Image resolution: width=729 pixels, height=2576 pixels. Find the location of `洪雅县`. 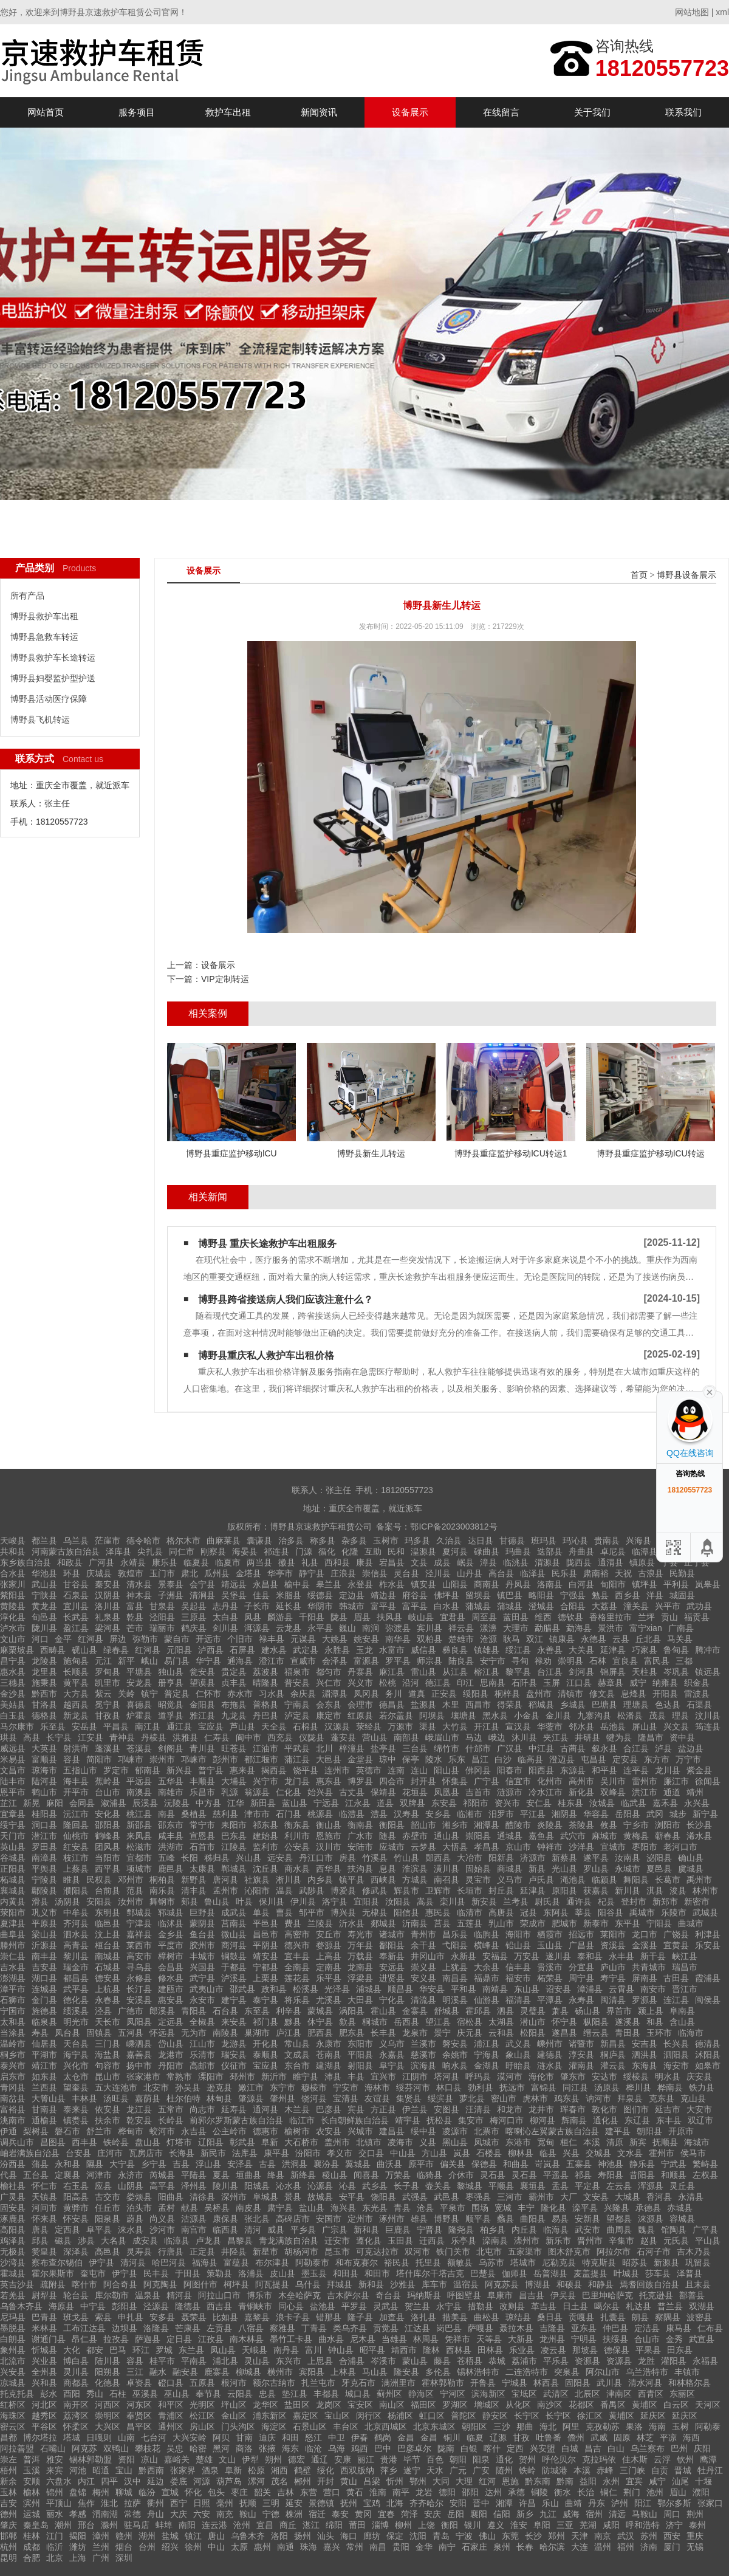

洪雅县 is located at coordinates (185, 1737).